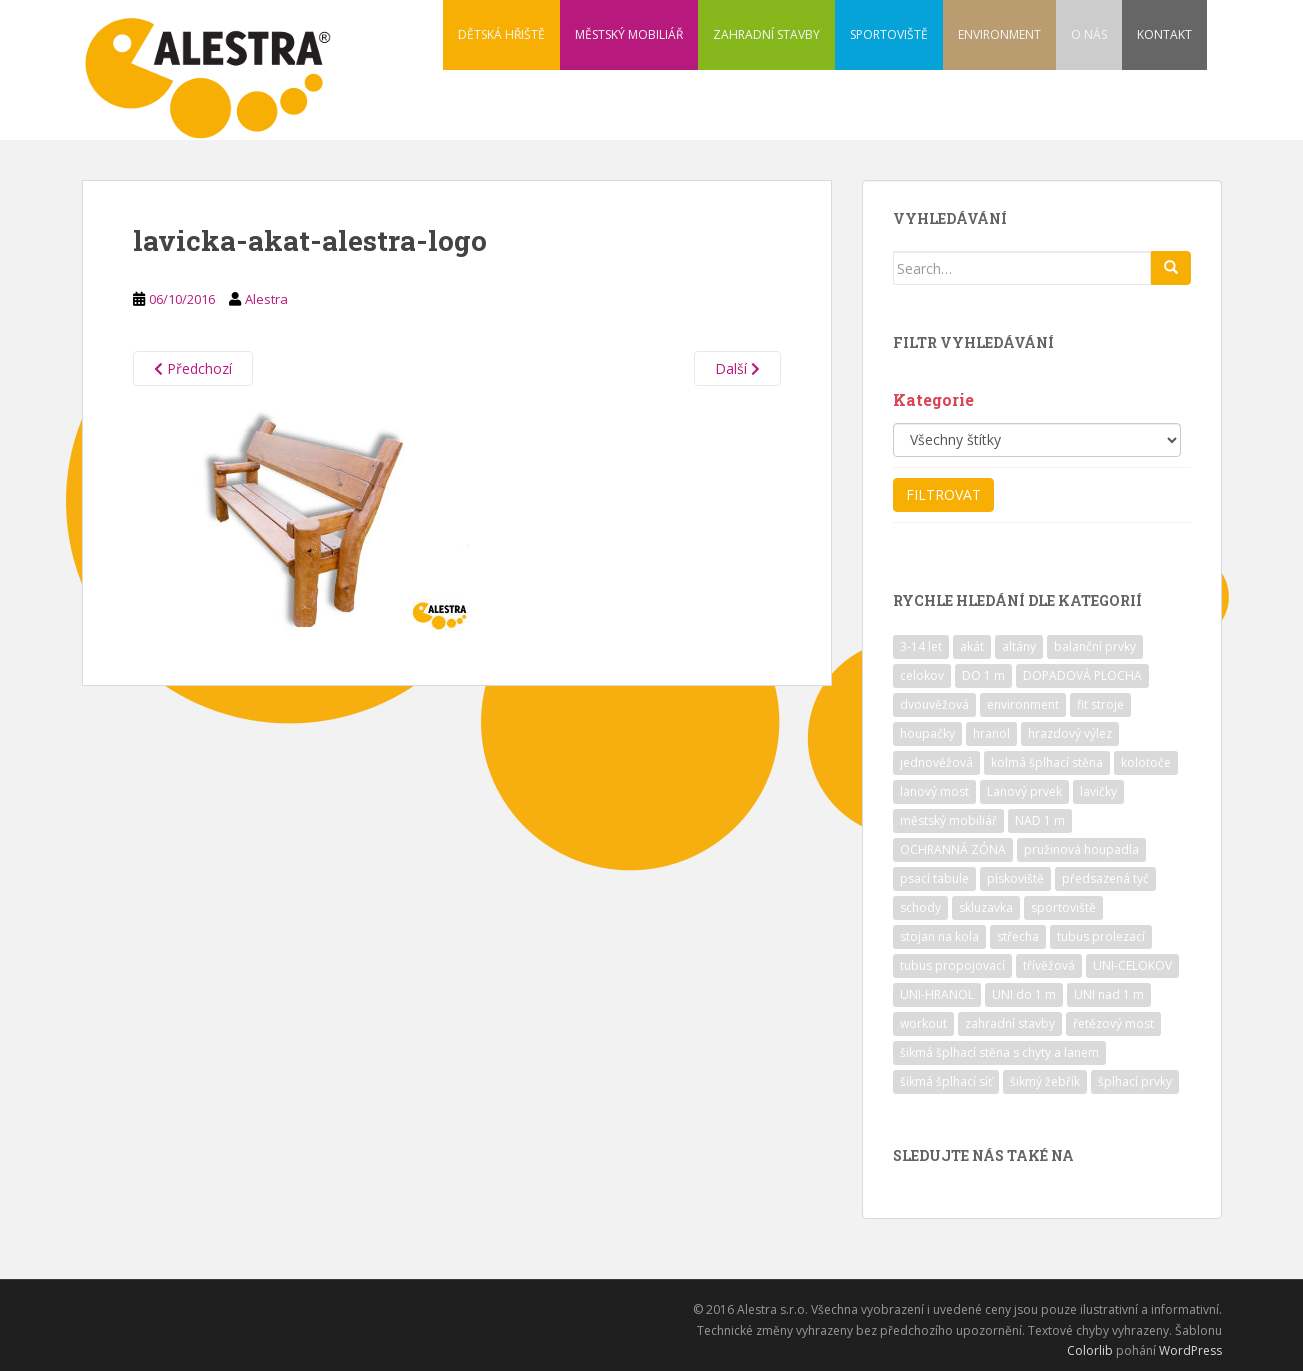 This screenshot has width=1303, height=1371. I want to click on DOPADOVÁ PLOCHA [DOPADOVÁ PLOCHA (37 položek)], so click(1082, 675).